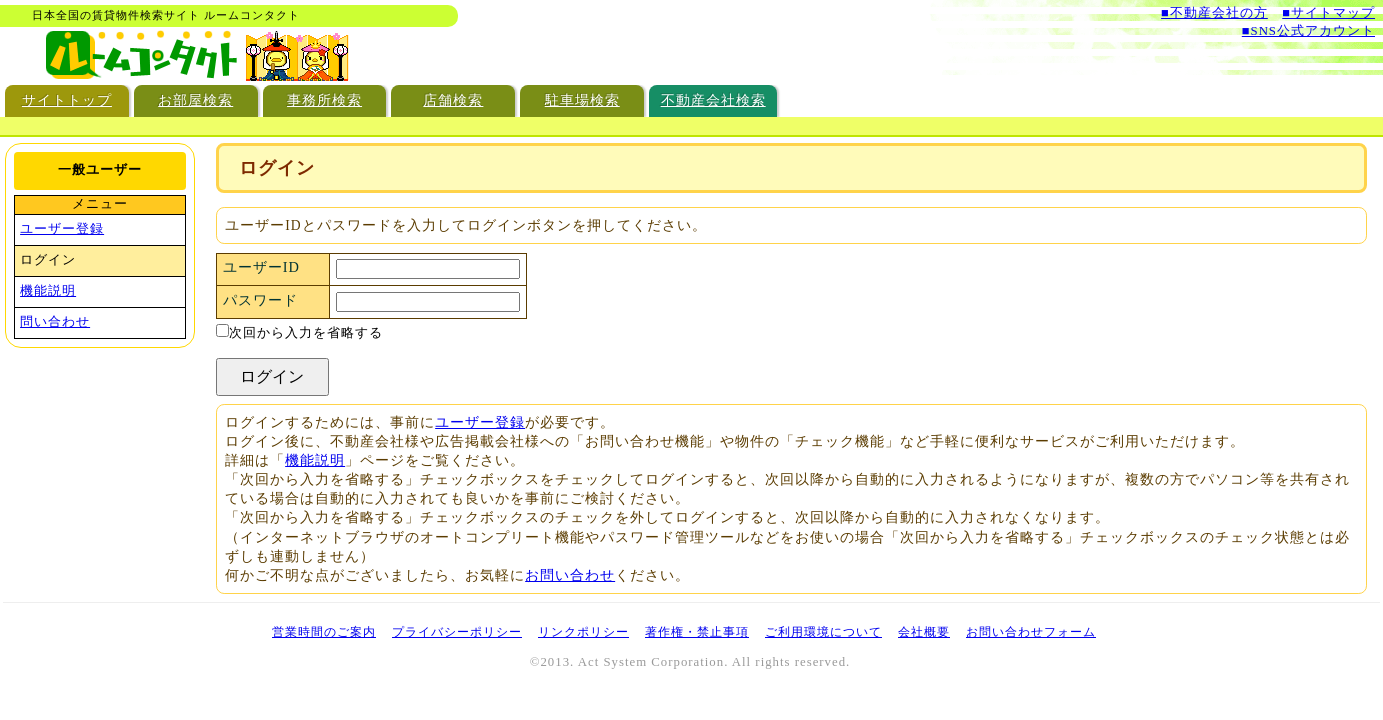 The width and height of the screenshot is (1383, 720). What do you see at coordinates (457, 632) in the screenshot?
I see `プライバシーポリシー` at bounding box center [457, 632].